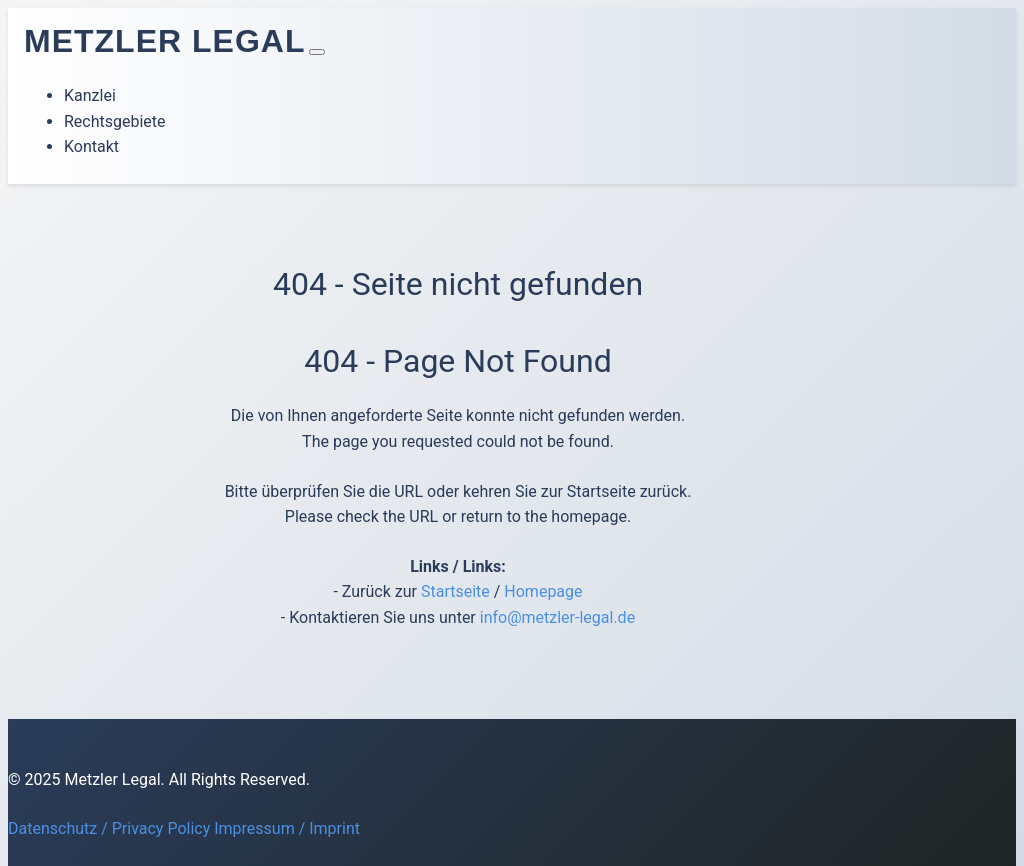 The image size is (1024, 866). I want to click on info@metzler-legal.de, so click(557, 617).